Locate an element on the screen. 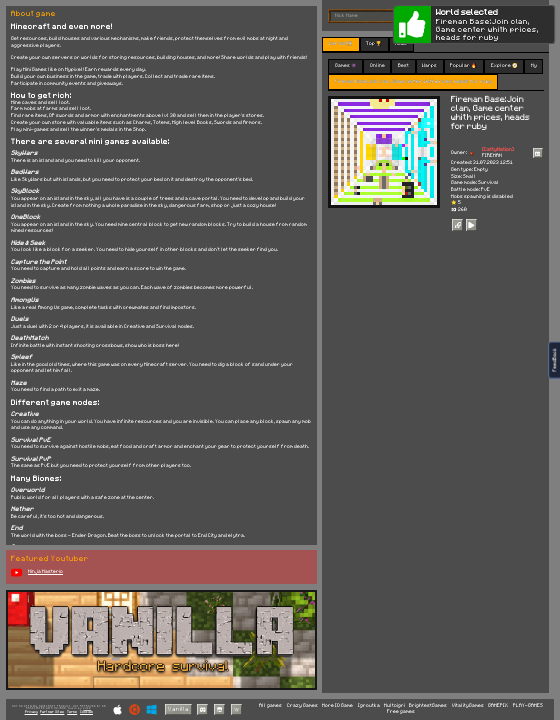 The image size is (560, 720). Privacy is located at coordinates (31, 711).